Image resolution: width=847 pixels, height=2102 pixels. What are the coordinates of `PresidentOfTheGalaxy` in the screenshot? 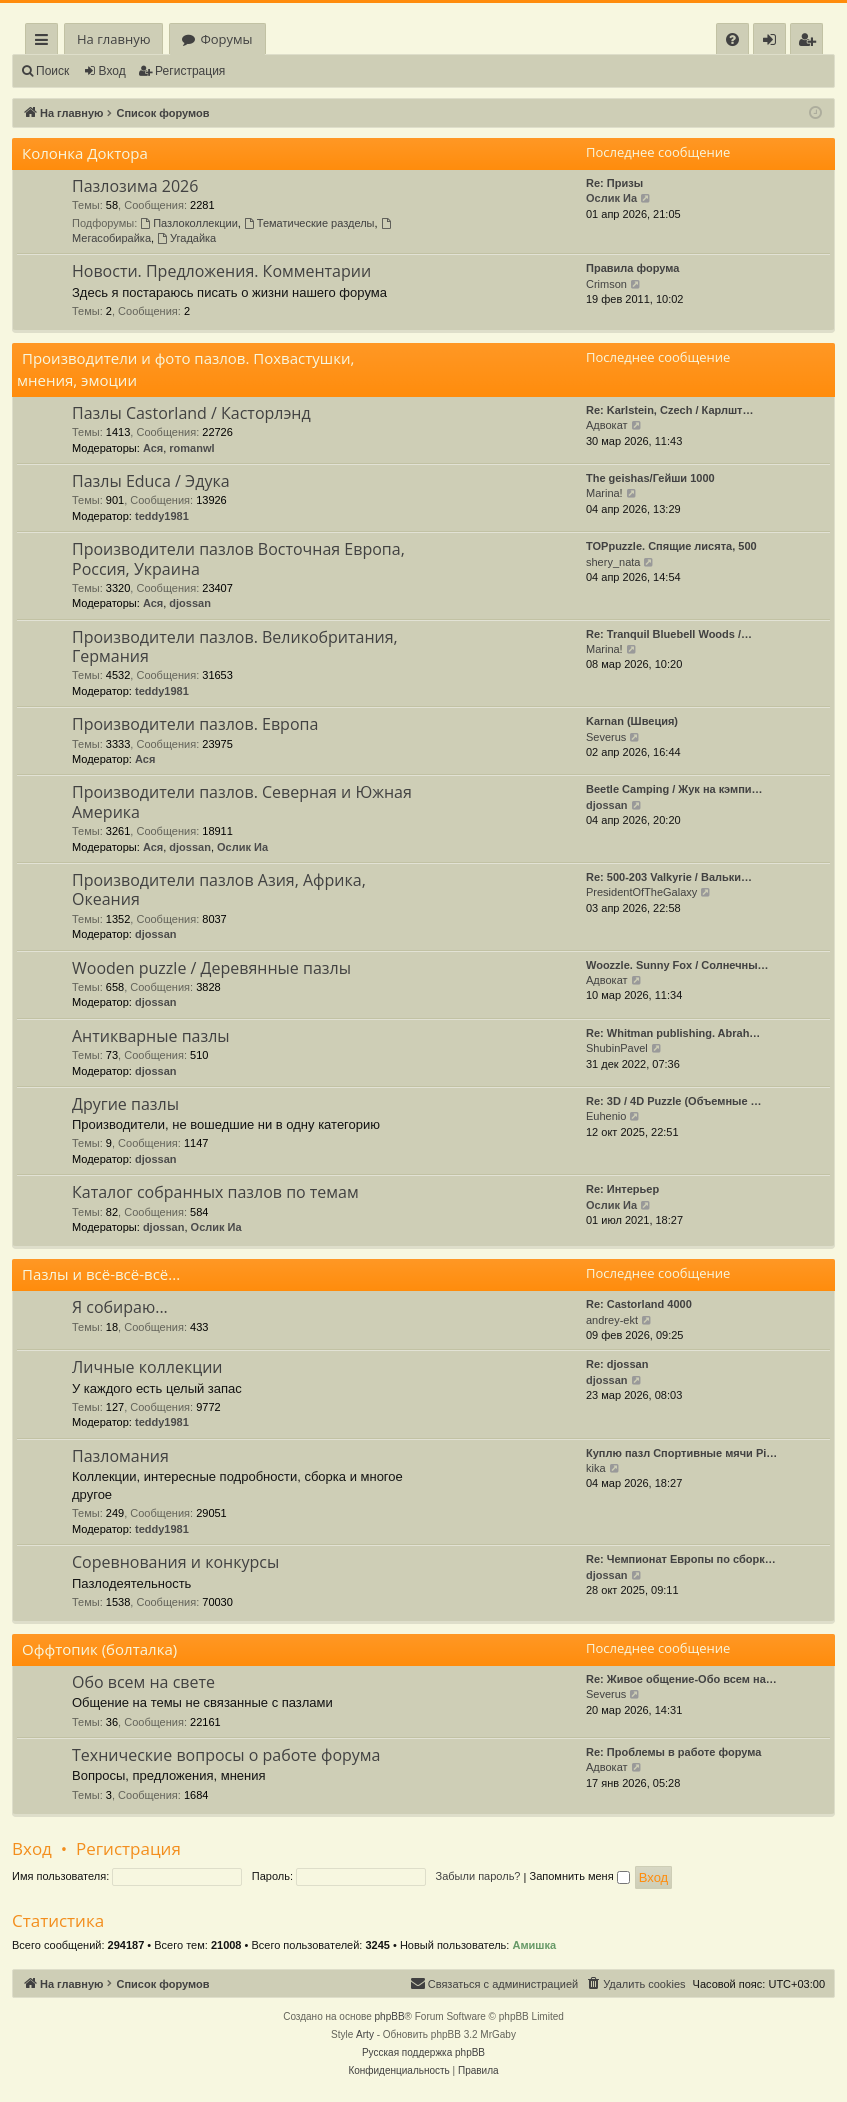 It's located at (641, 892).